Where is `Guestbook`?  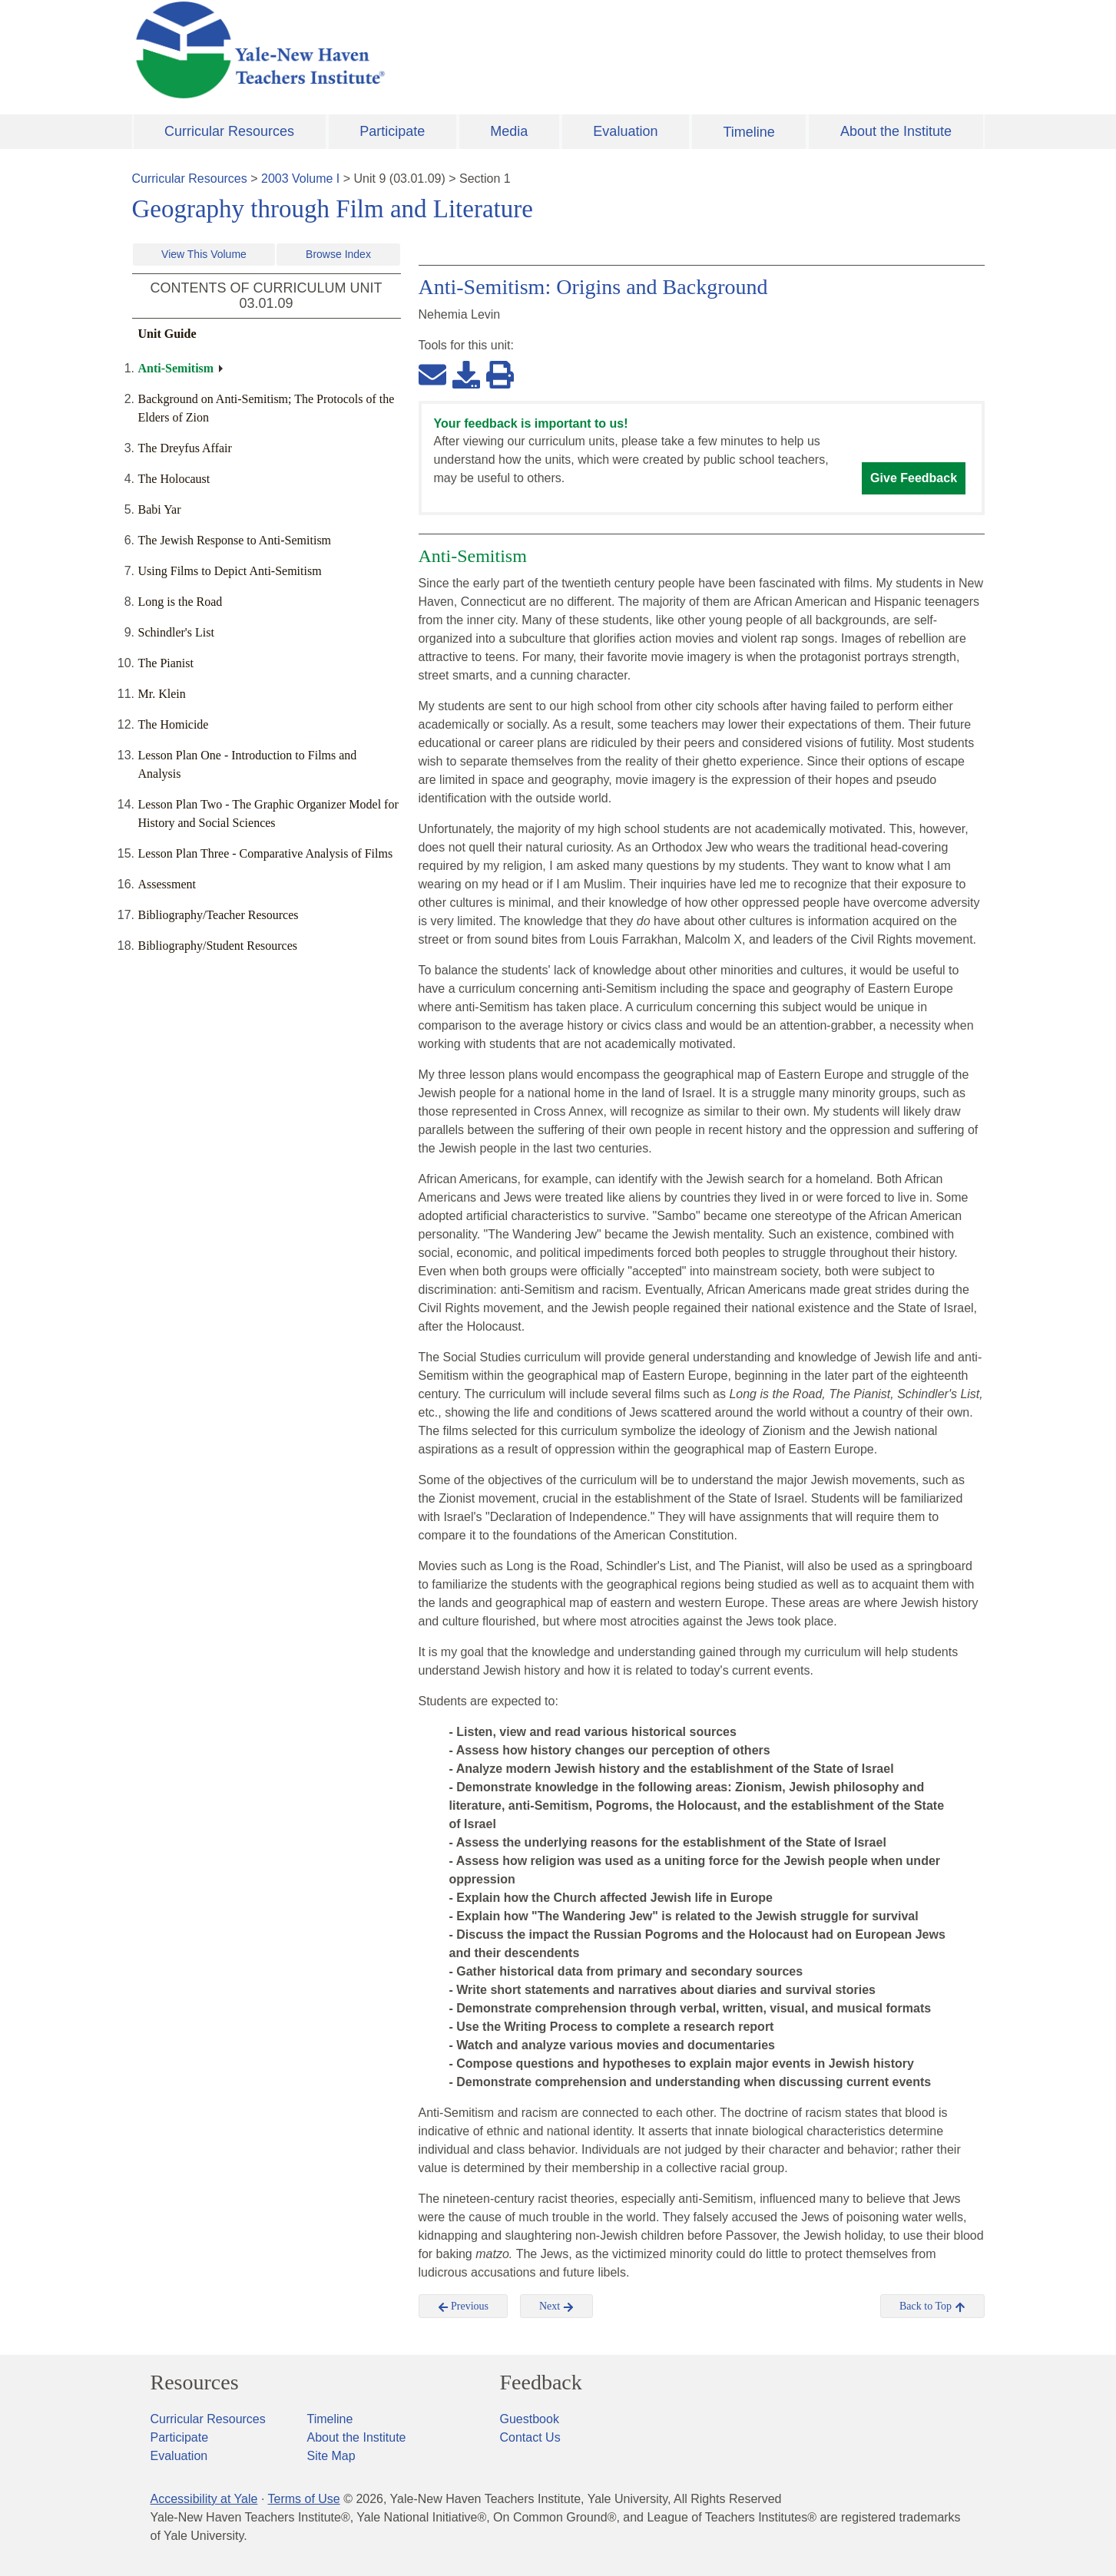 Guestbook is located at coordinates (529, 2419).